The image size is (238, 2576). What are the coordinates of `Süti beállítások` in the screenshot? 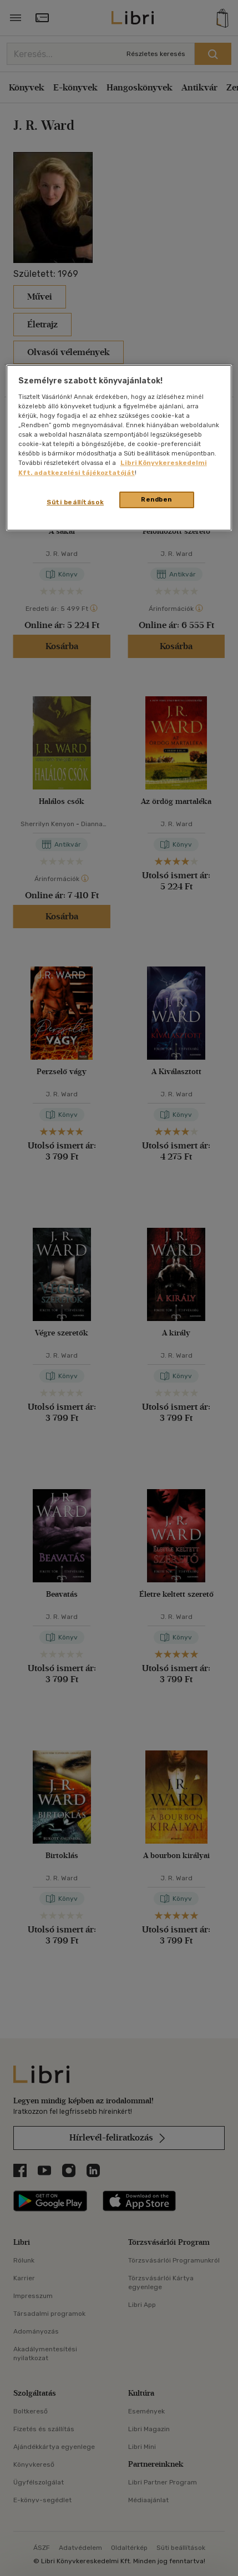 It's located at (75, 502).